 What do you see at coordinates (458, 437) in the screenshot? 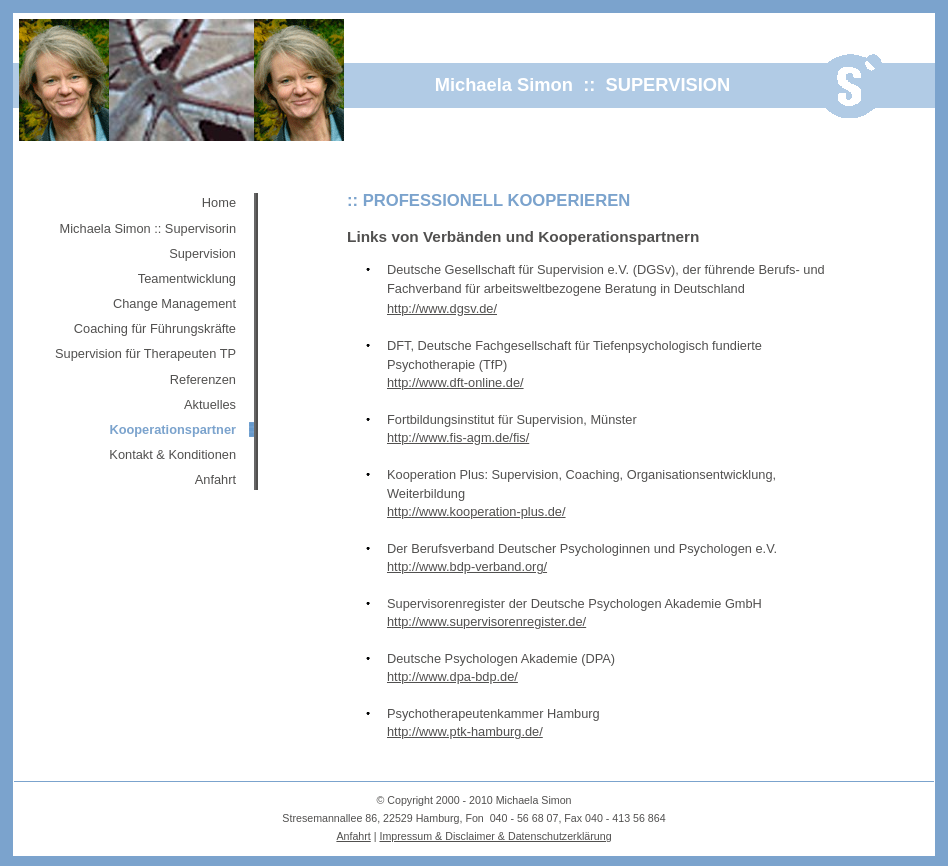
I see `http://www.fis-agm.de/fis/` at bounding box center [458, 437].